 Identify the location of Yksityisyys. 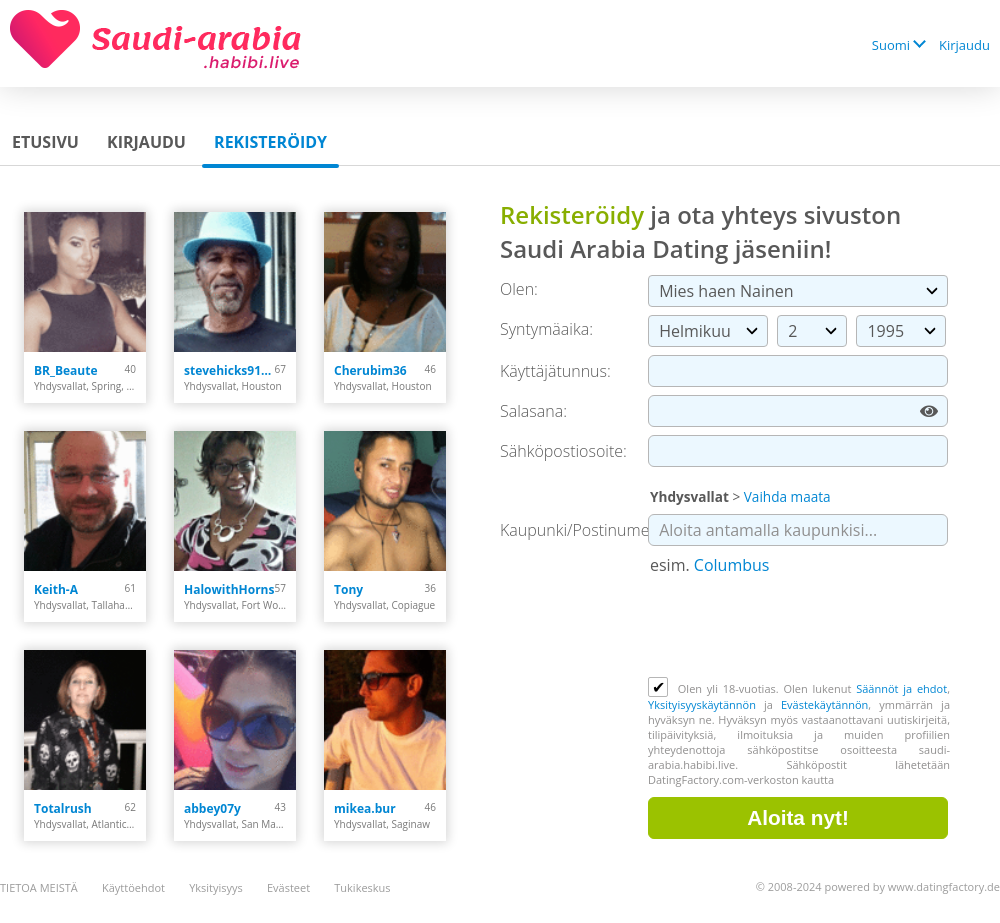
(216, 887).